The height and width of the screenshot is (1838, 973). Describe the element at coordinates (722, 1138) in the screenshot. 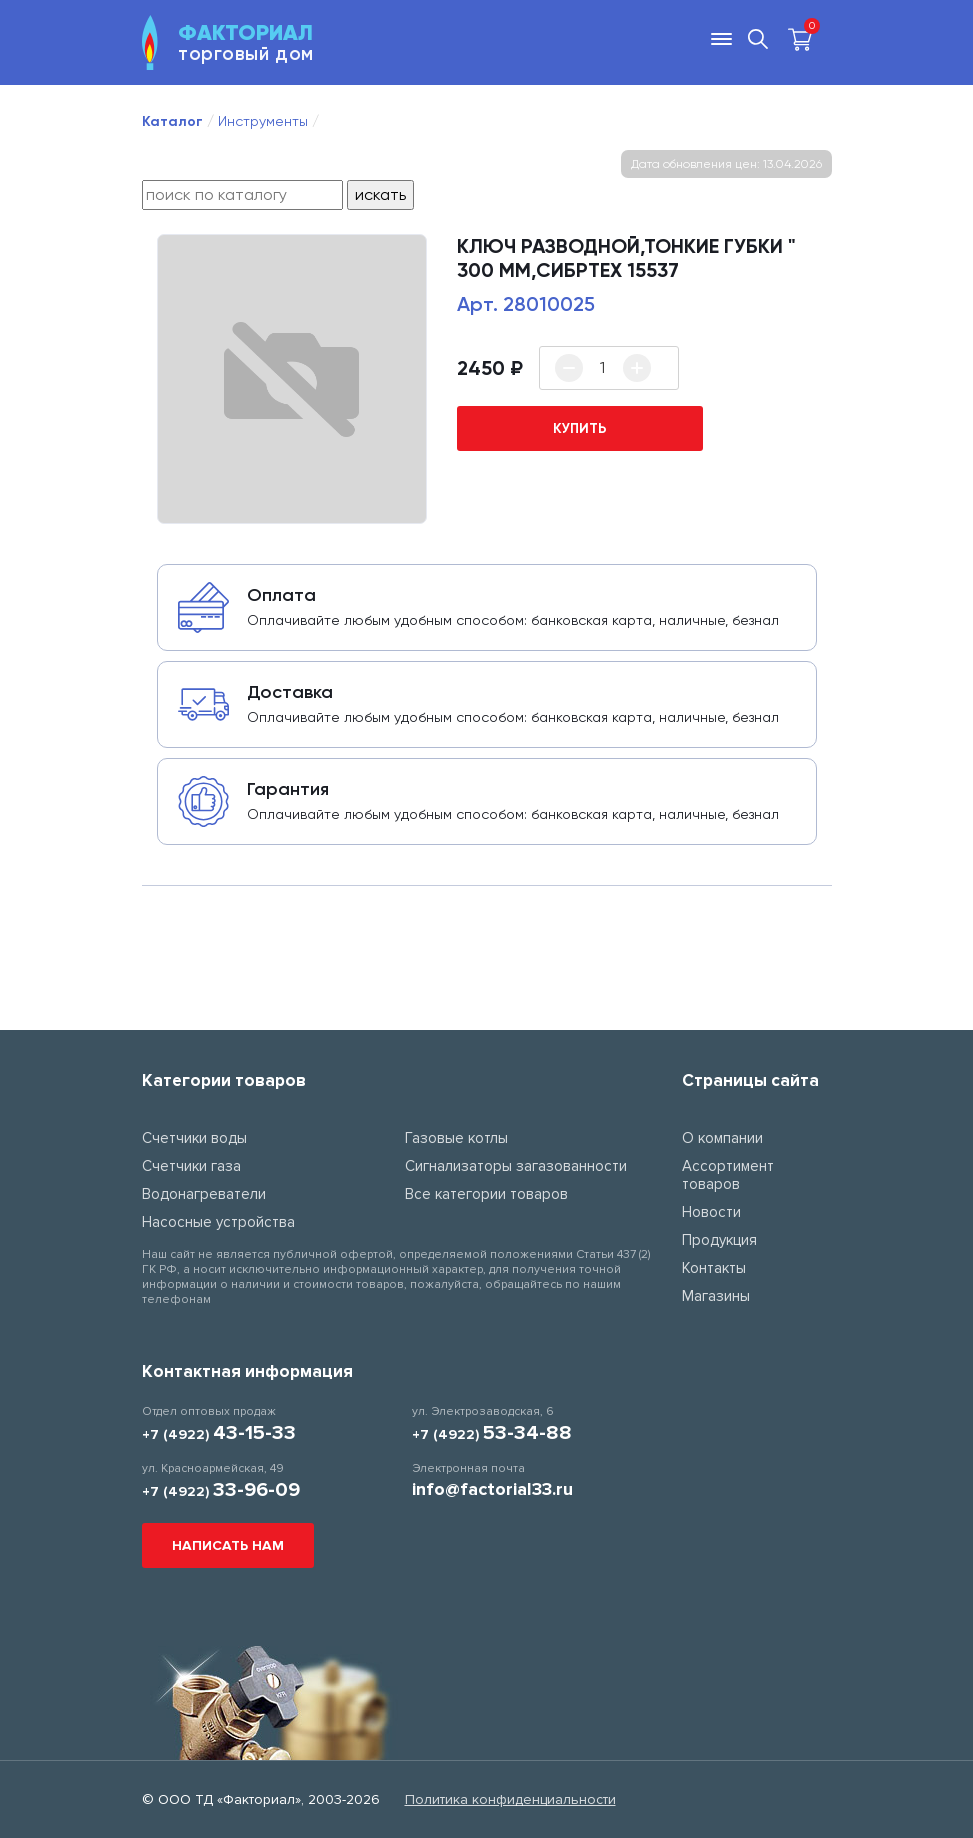

I see `О компании` at that location.